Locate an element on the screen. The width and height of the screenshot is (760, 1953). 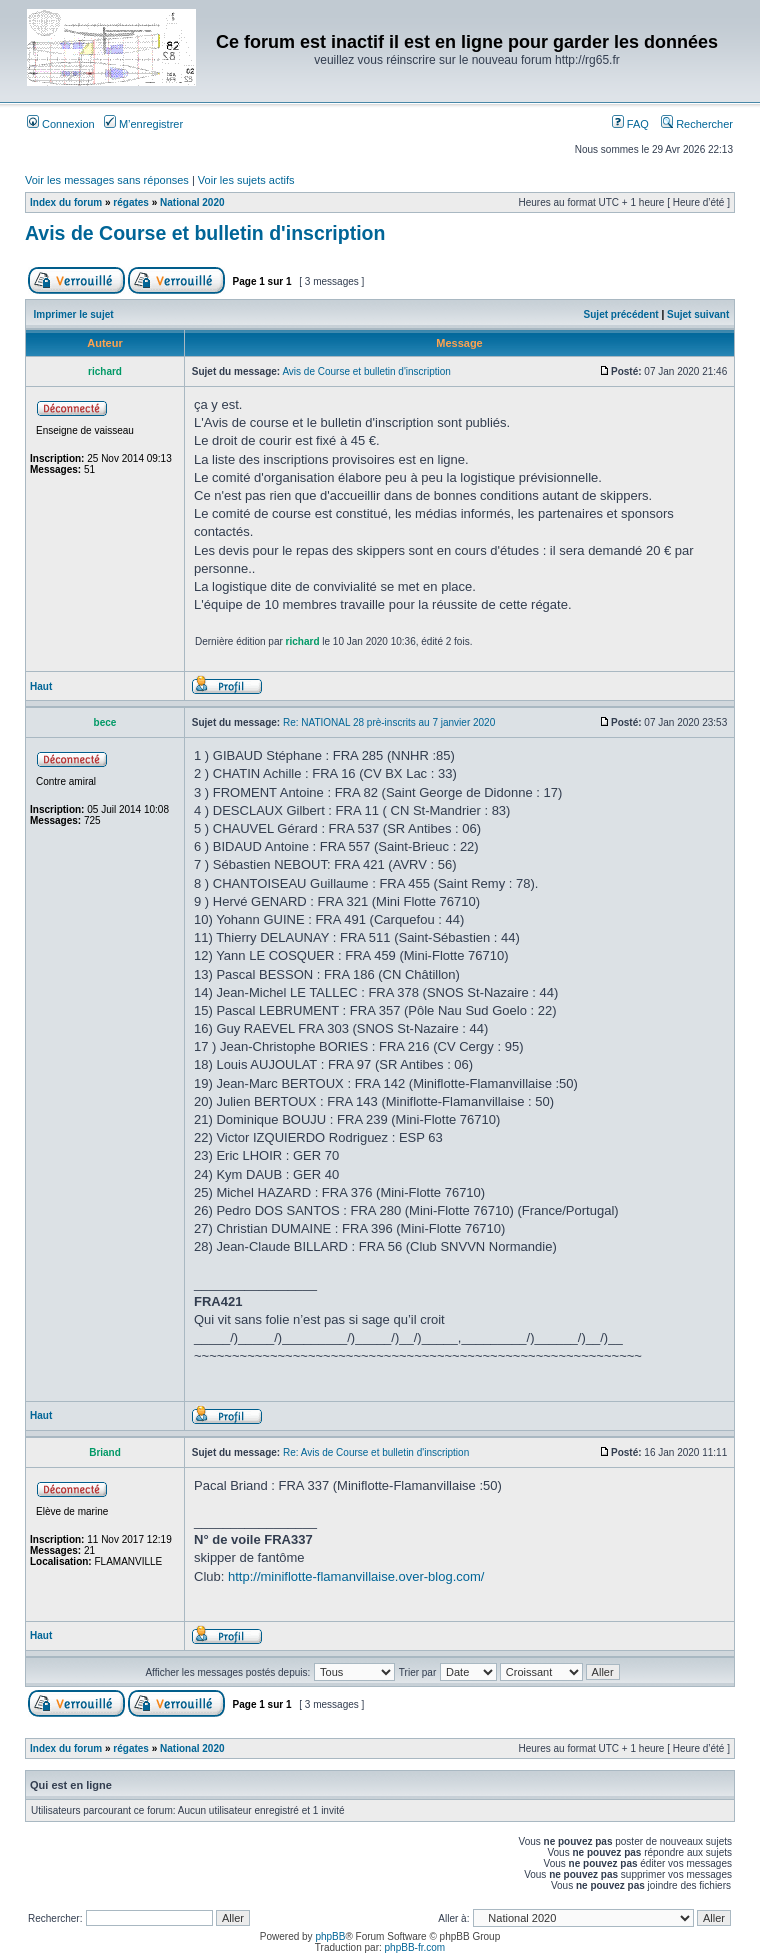
Avis de Course et bulletin d'inscription is located at coordinates (205, 233).